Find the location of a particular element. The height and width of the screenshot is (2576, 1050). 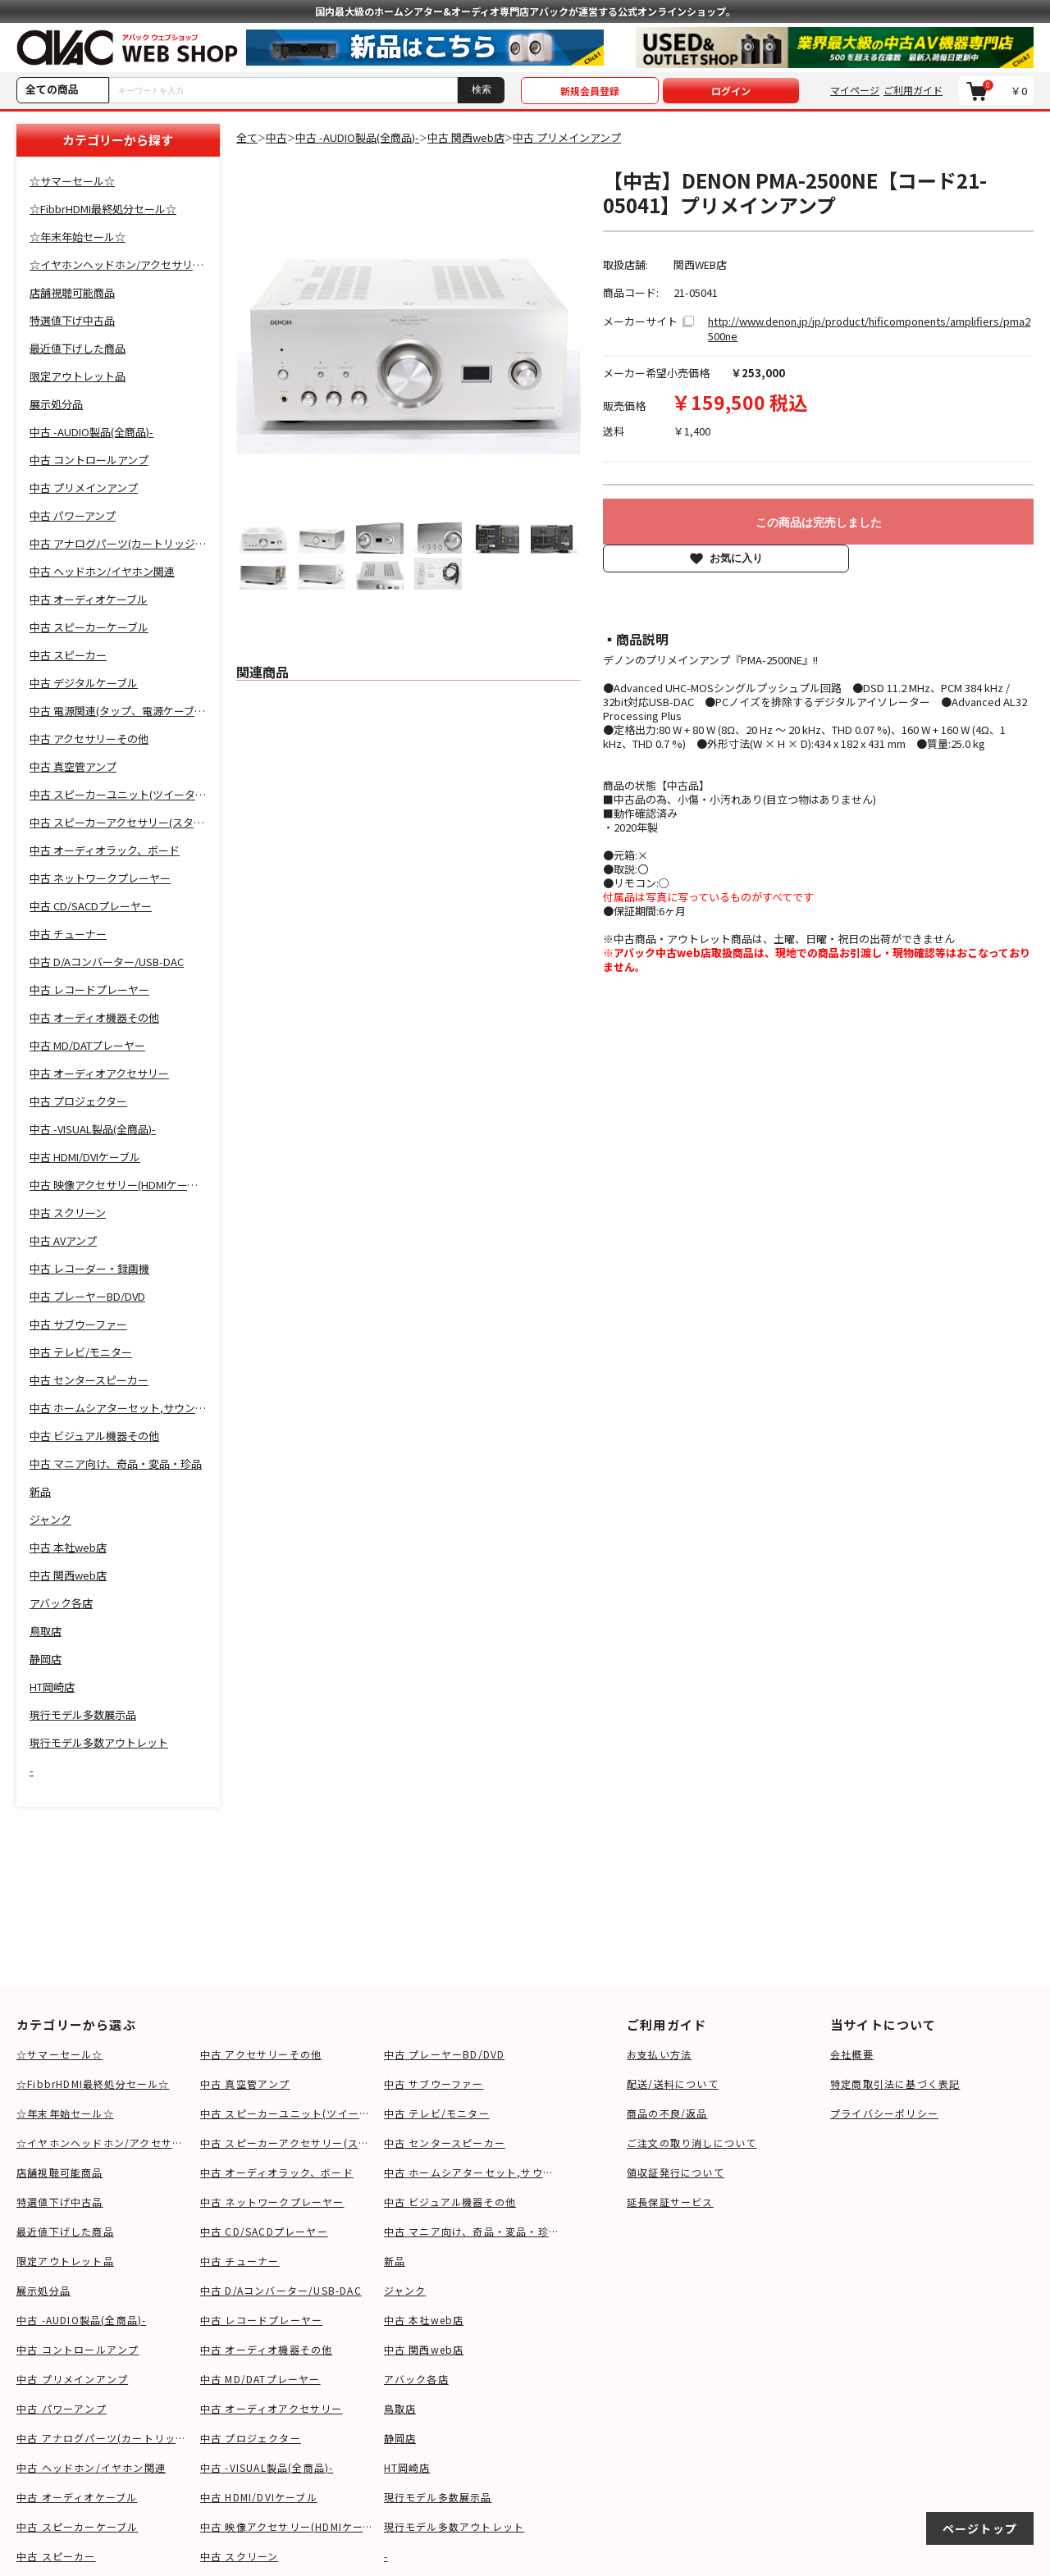

中古 プリメインアンプ is located at coordinates (72, 2379).